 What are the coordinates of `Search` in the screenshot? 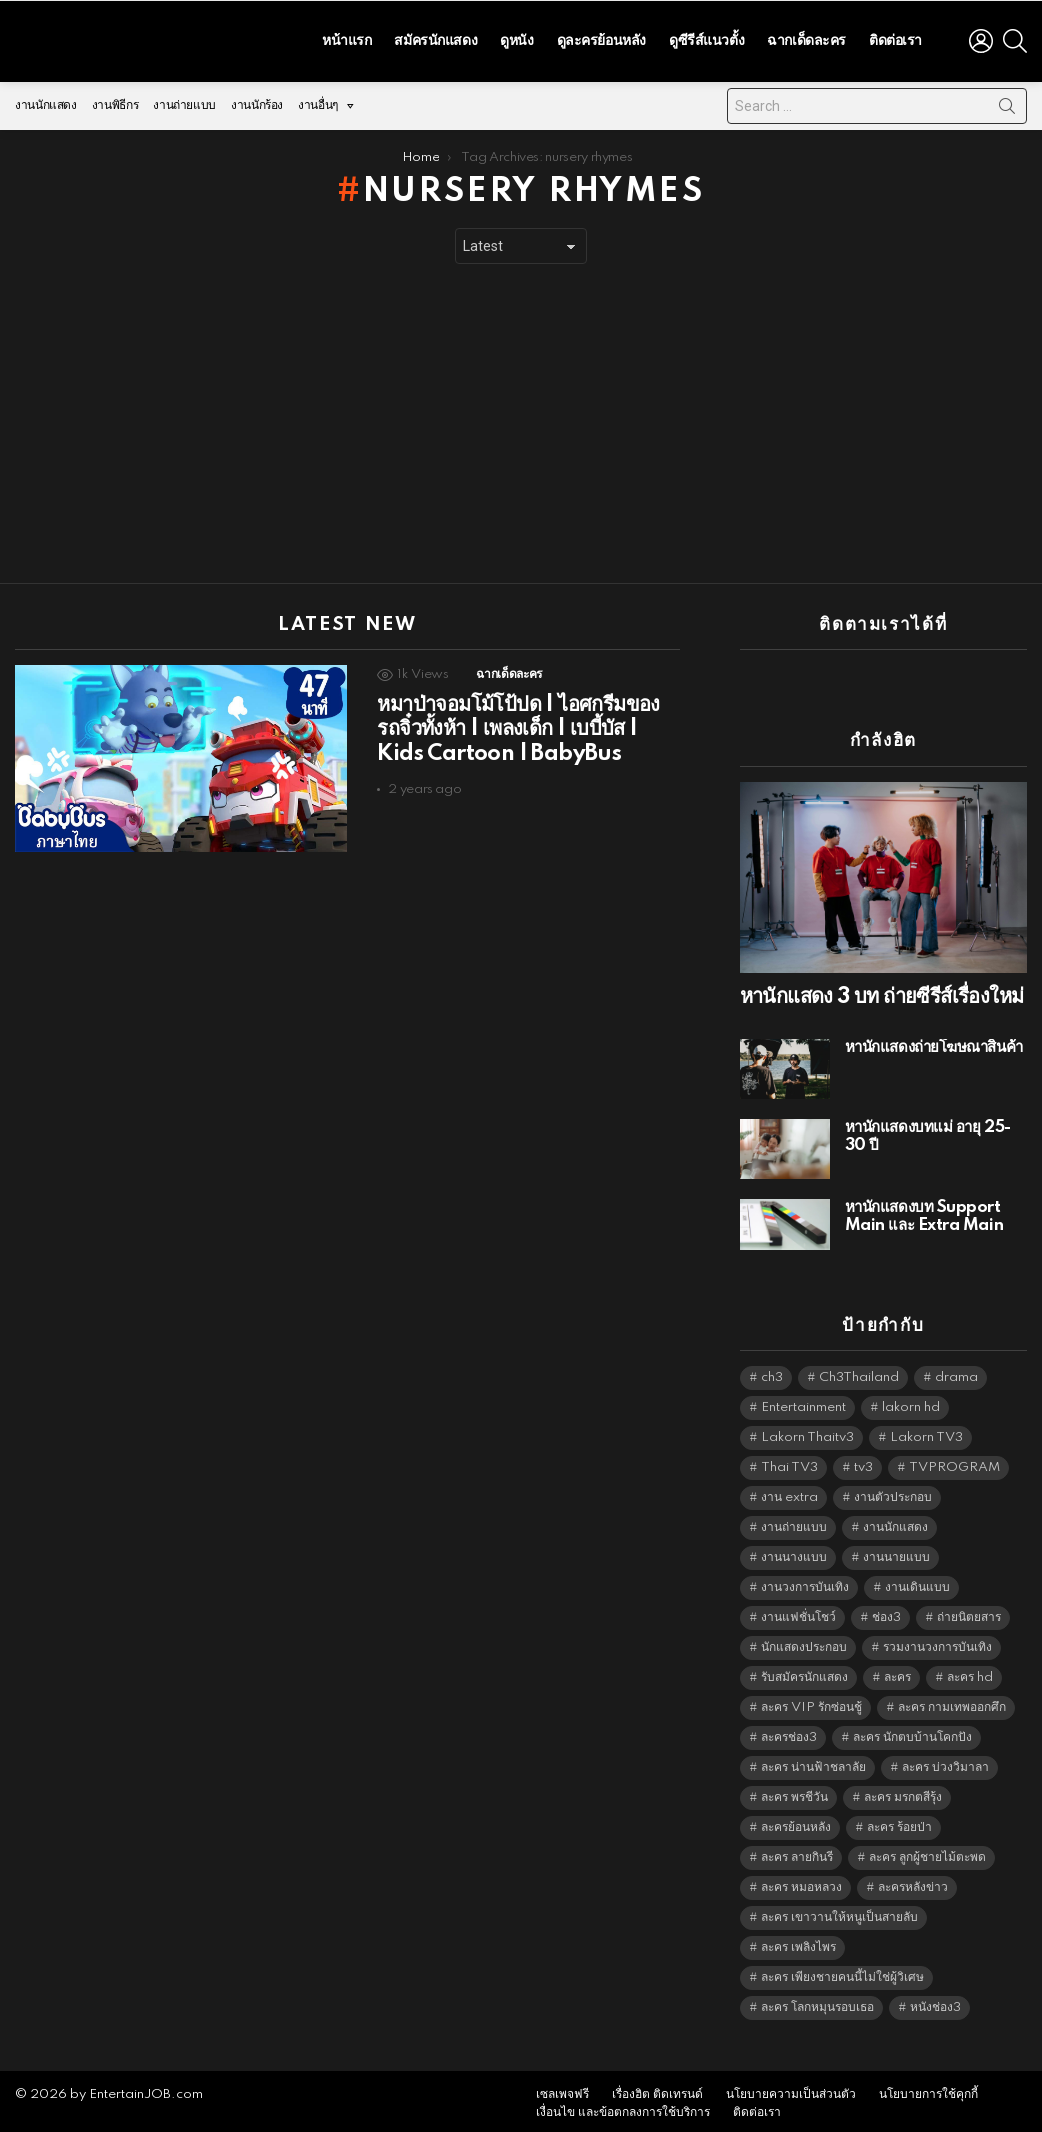 It's located at (1007, 105).